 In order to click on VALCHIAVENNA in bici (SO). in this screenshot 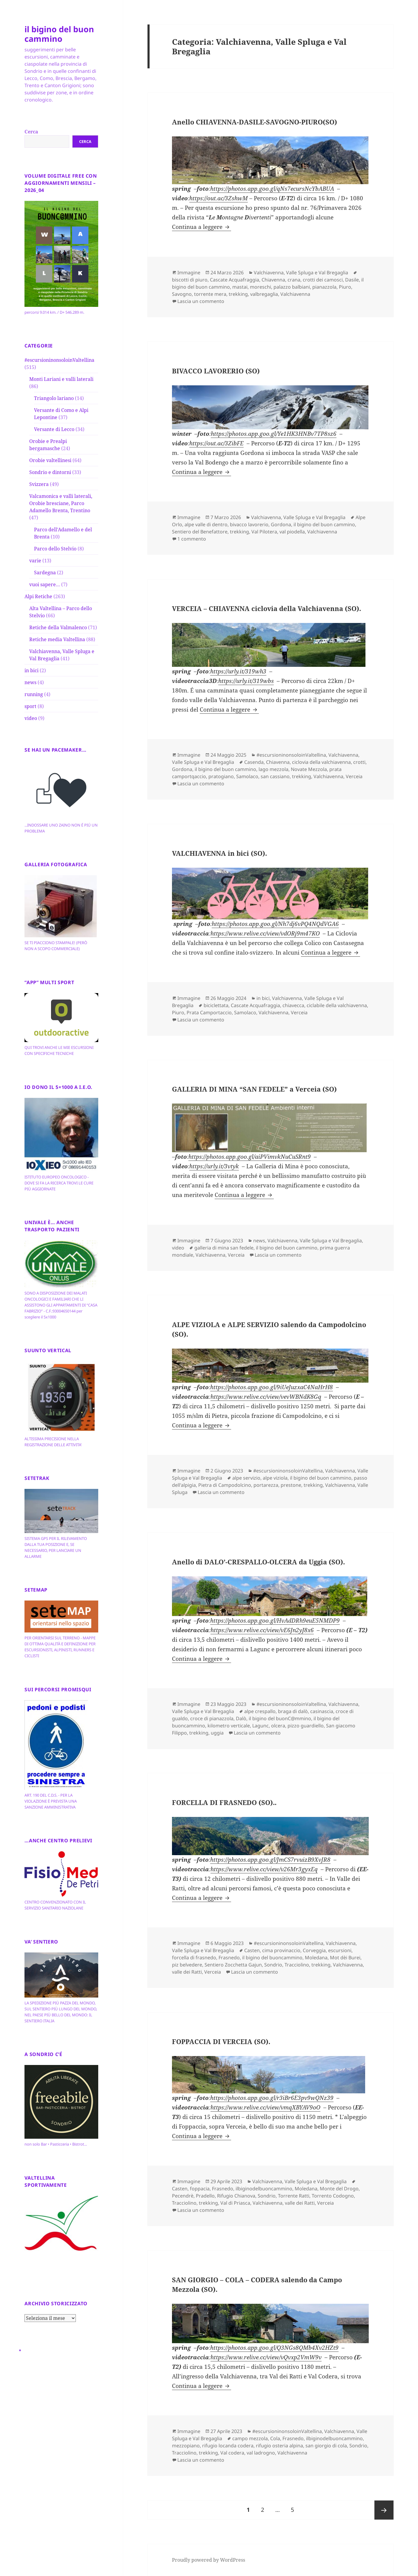, I will do `click(219, 853)`.